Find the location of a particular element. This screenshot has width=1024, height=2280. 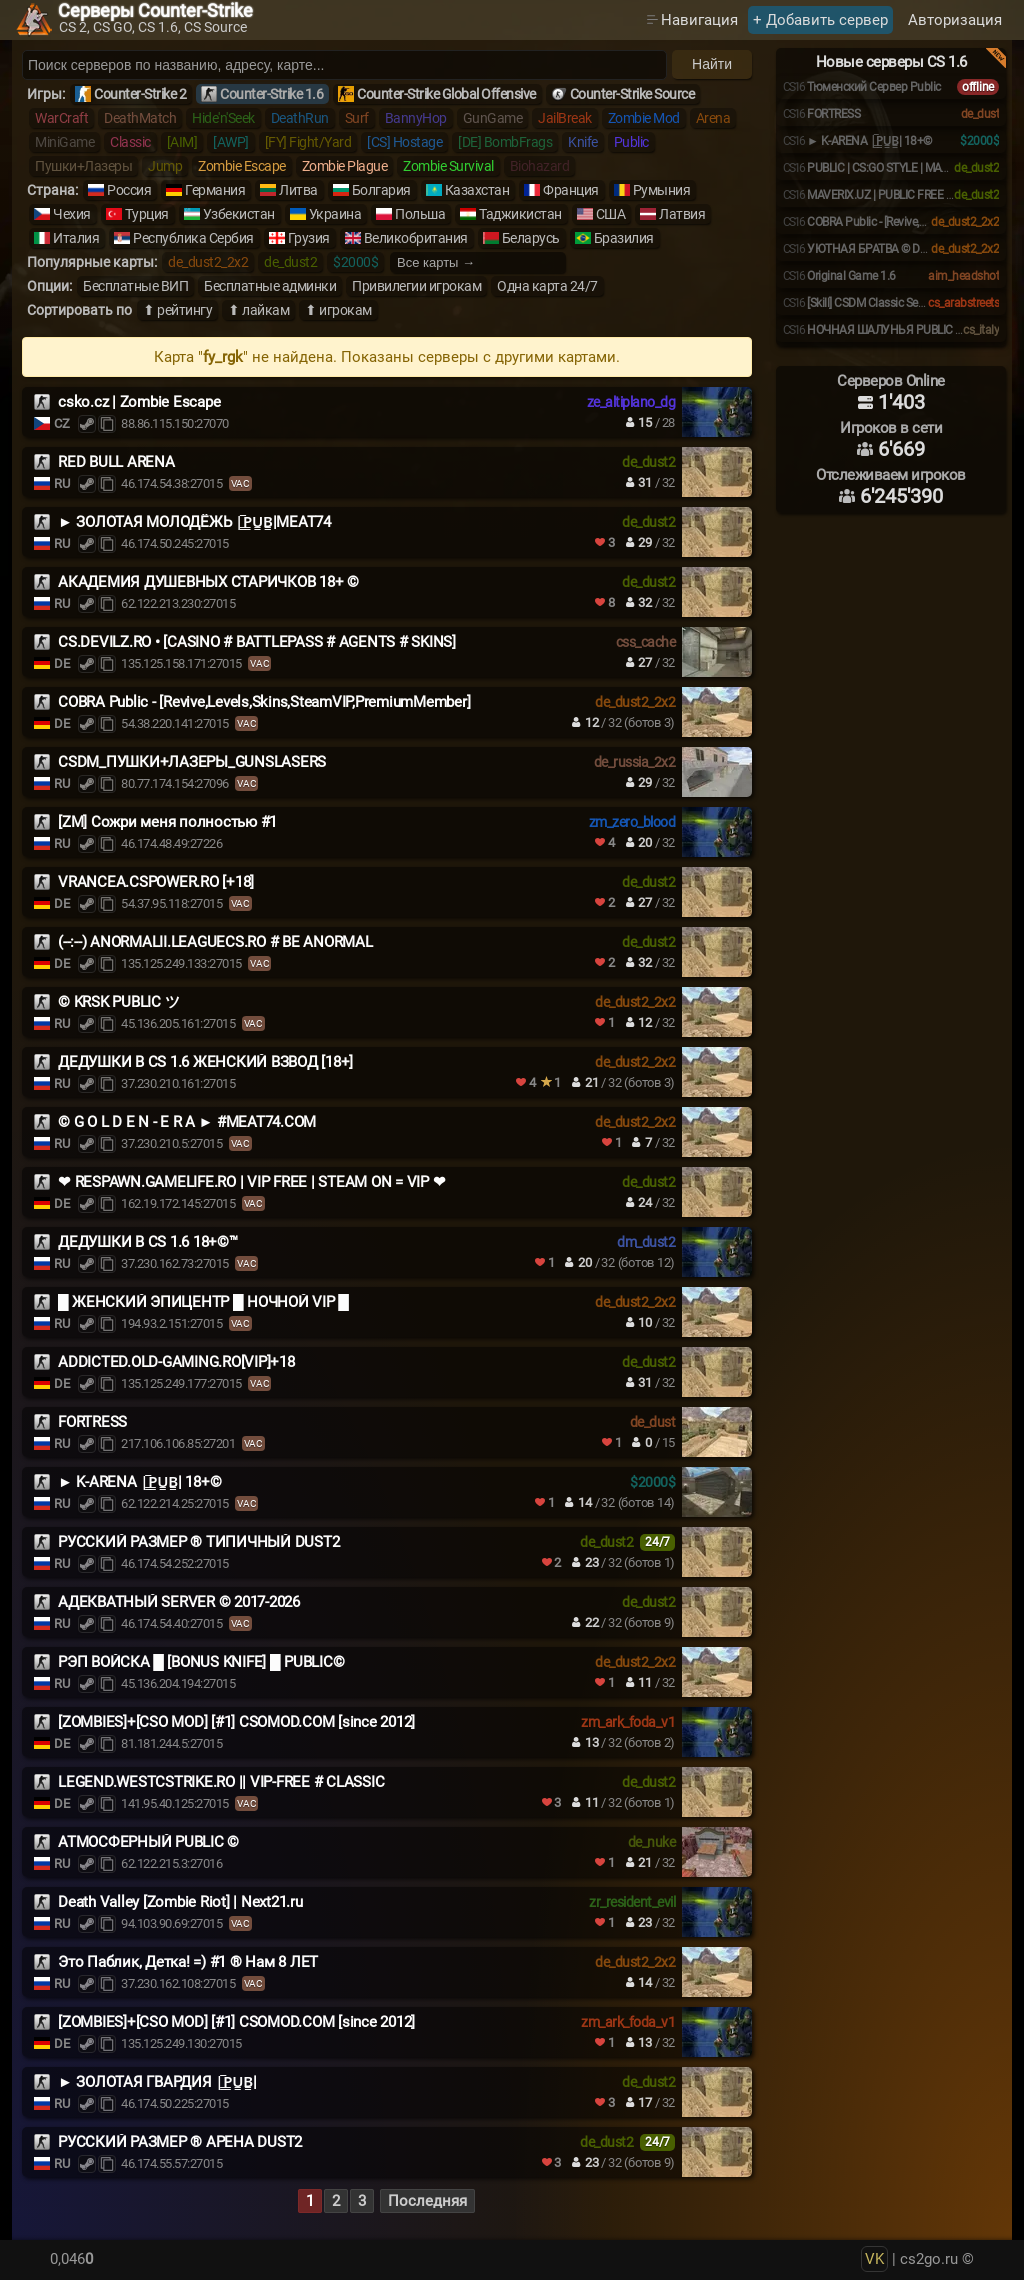

CS.DEVILZ.RO • [CASINO # BATTLEPASS # AGENTS # SKINS] is located at coordinates (257, 642).